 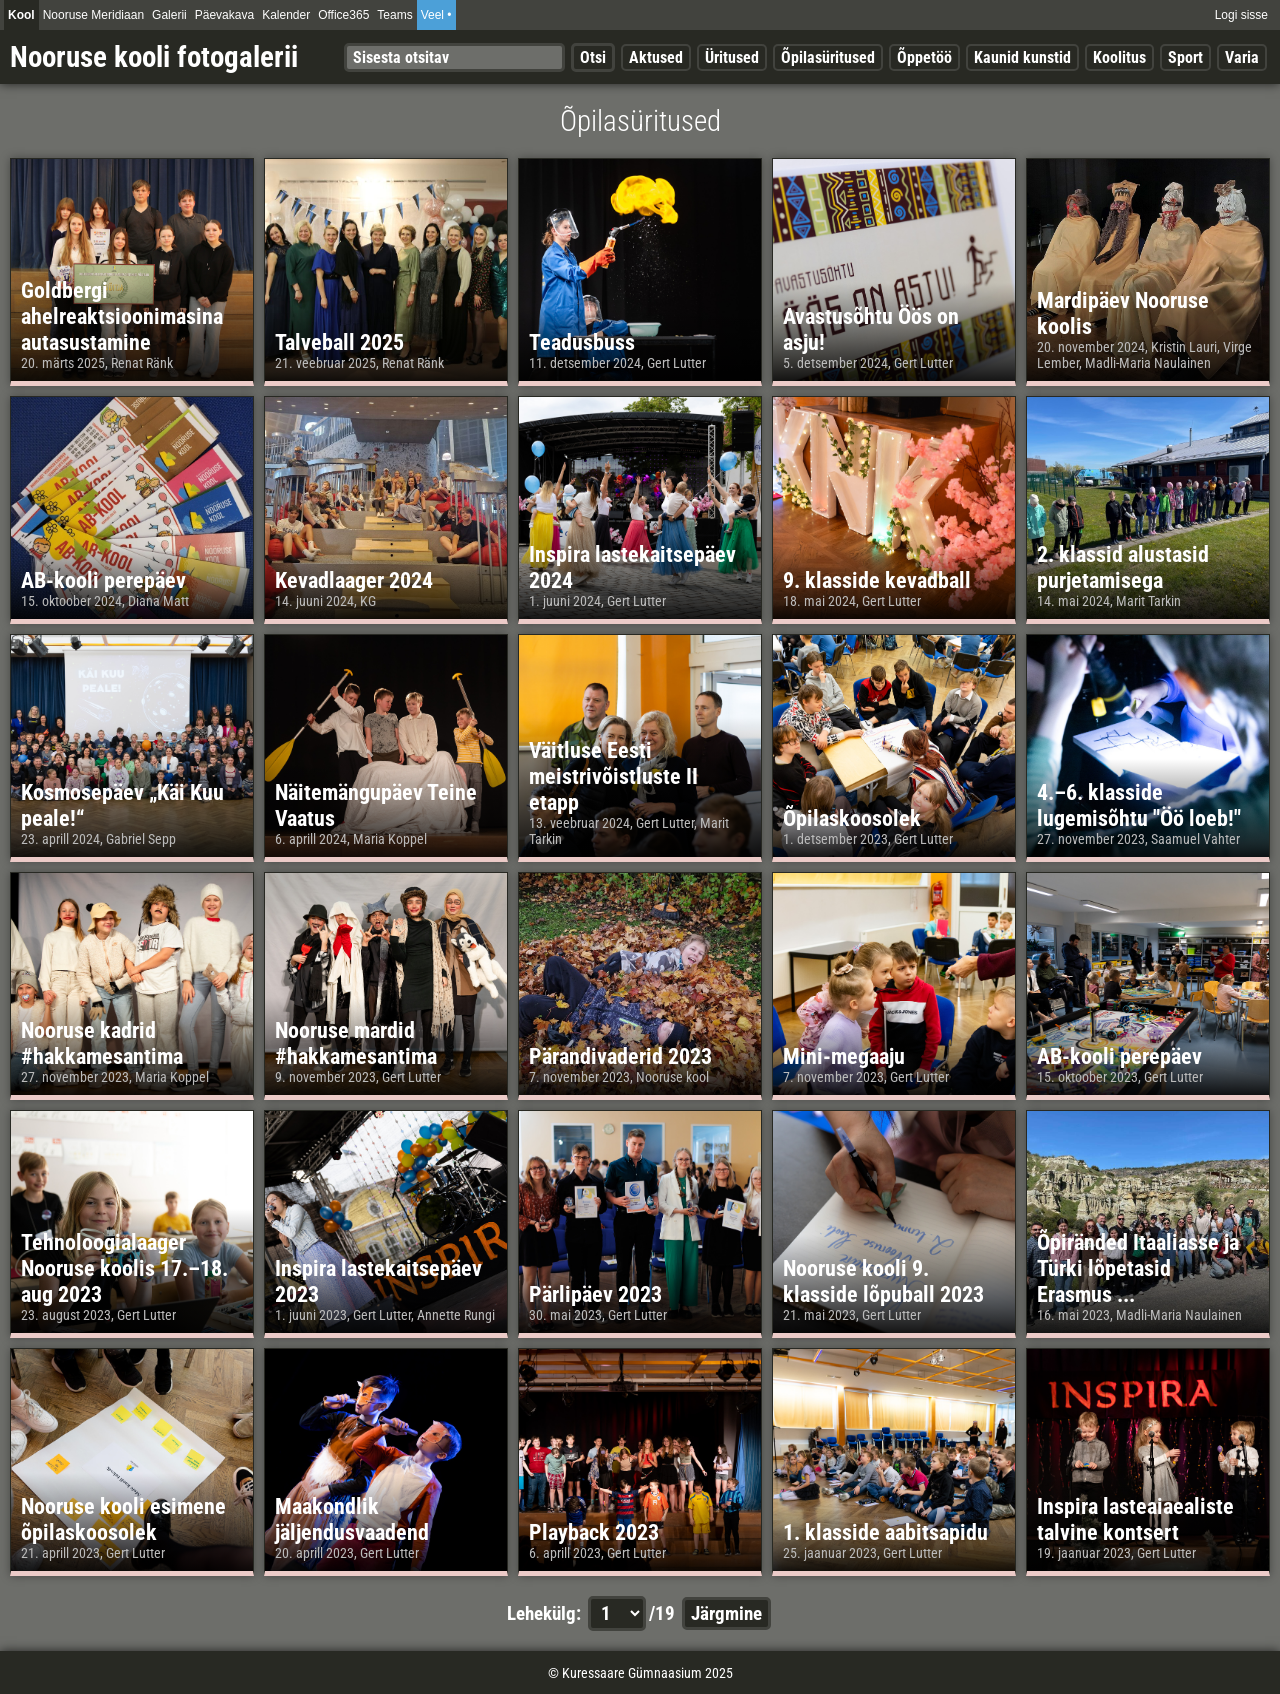 I want to click on 4.–6. klasside lugemisõhtu "Öö loeb!", so click(x=1139, y=805).